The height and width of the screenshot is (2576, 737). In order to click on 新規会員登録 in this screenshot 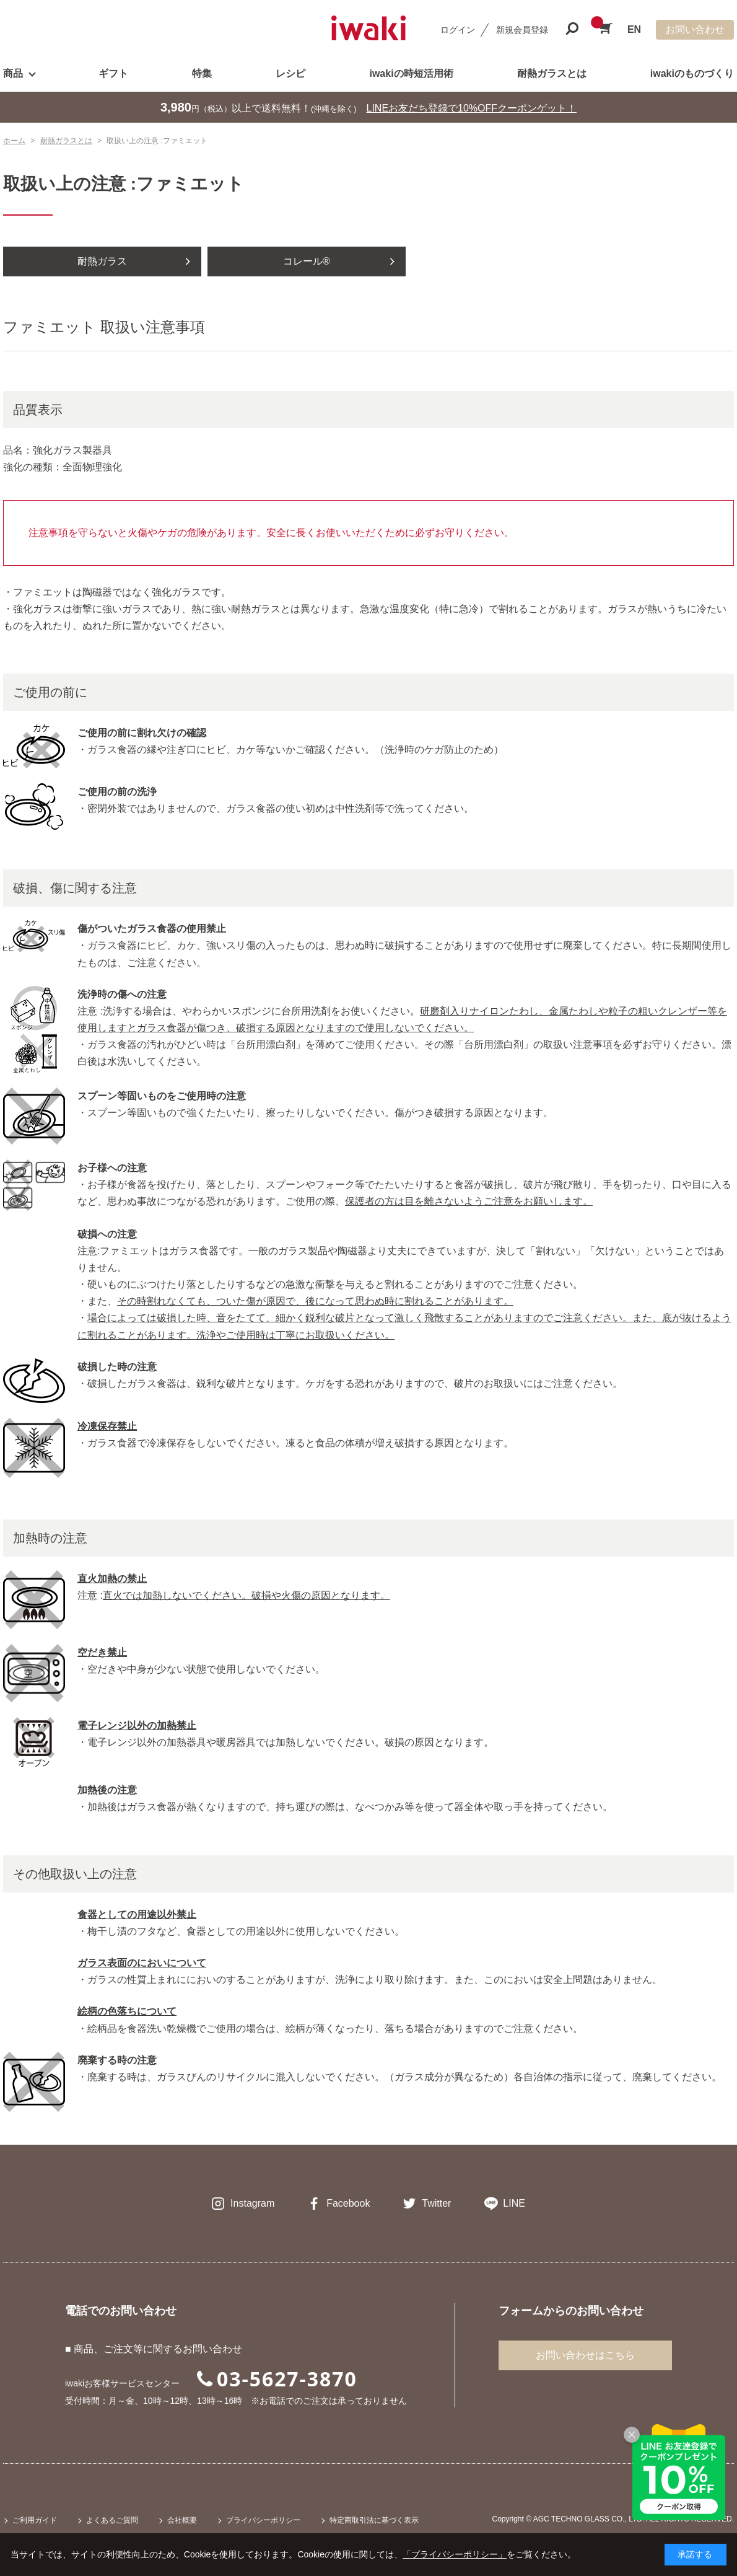, I will do `click(522, 30)`.